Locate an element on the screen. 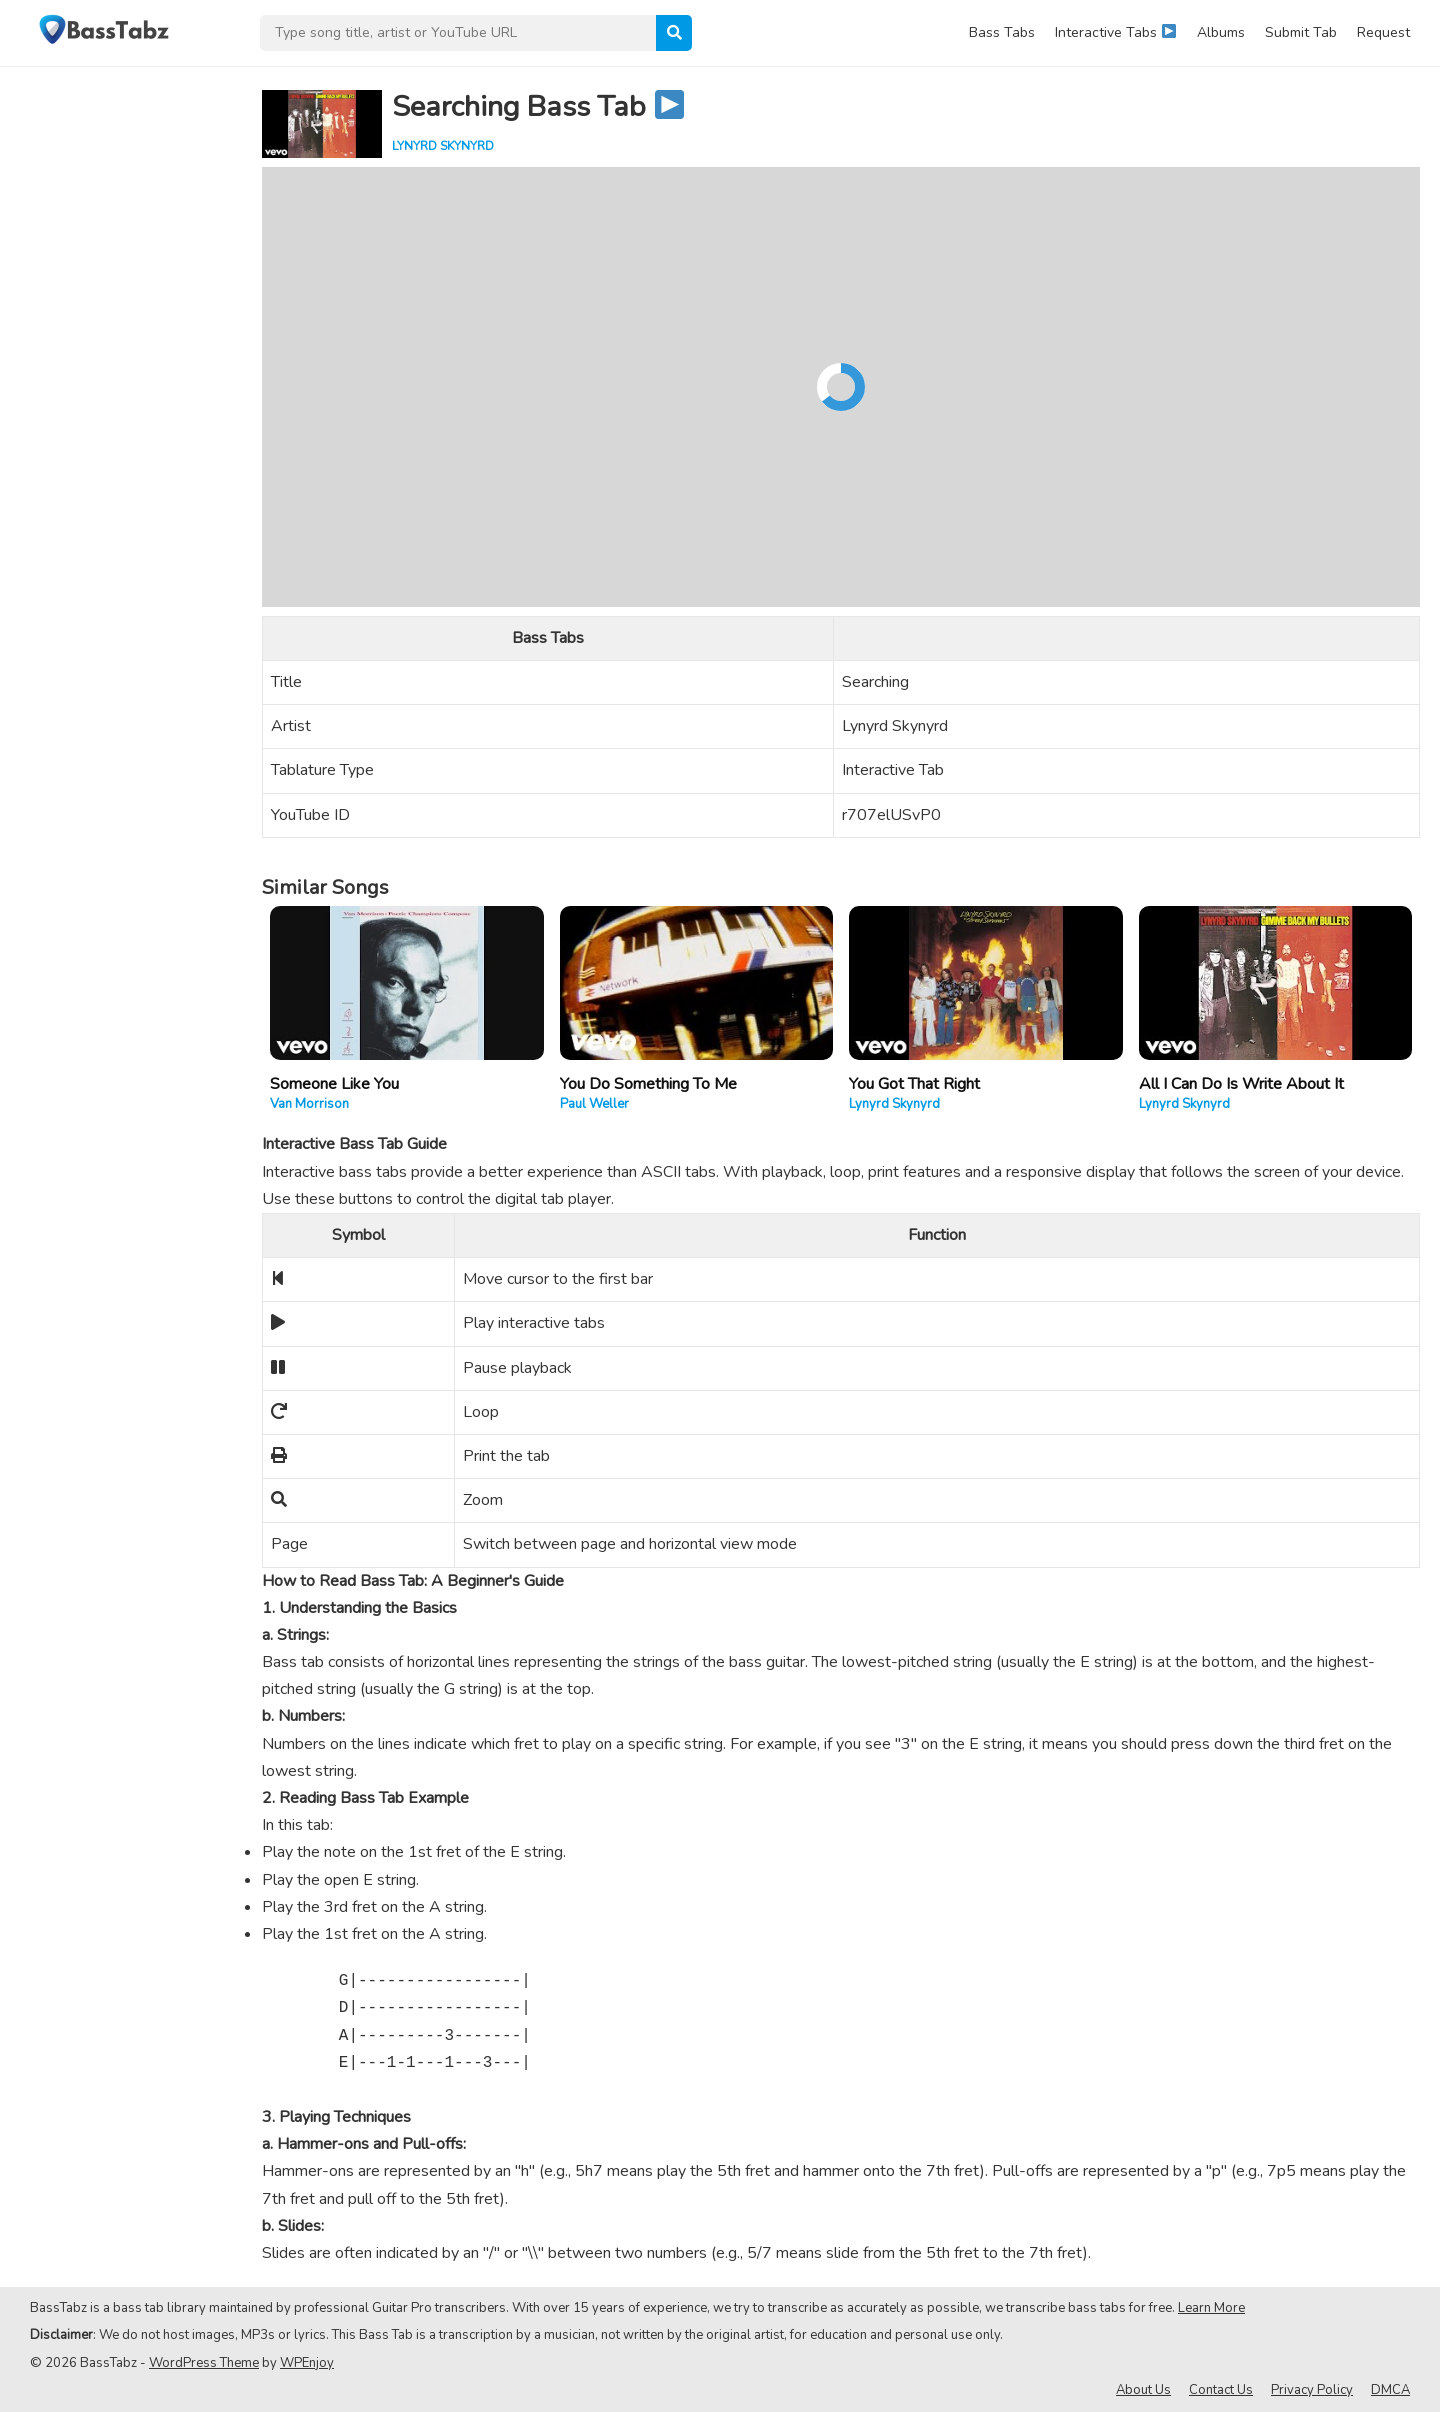 Image resolution: width=1440 pixels, height=2412 pixels. You Do Something To Me is located at coordinates (648, 1084).